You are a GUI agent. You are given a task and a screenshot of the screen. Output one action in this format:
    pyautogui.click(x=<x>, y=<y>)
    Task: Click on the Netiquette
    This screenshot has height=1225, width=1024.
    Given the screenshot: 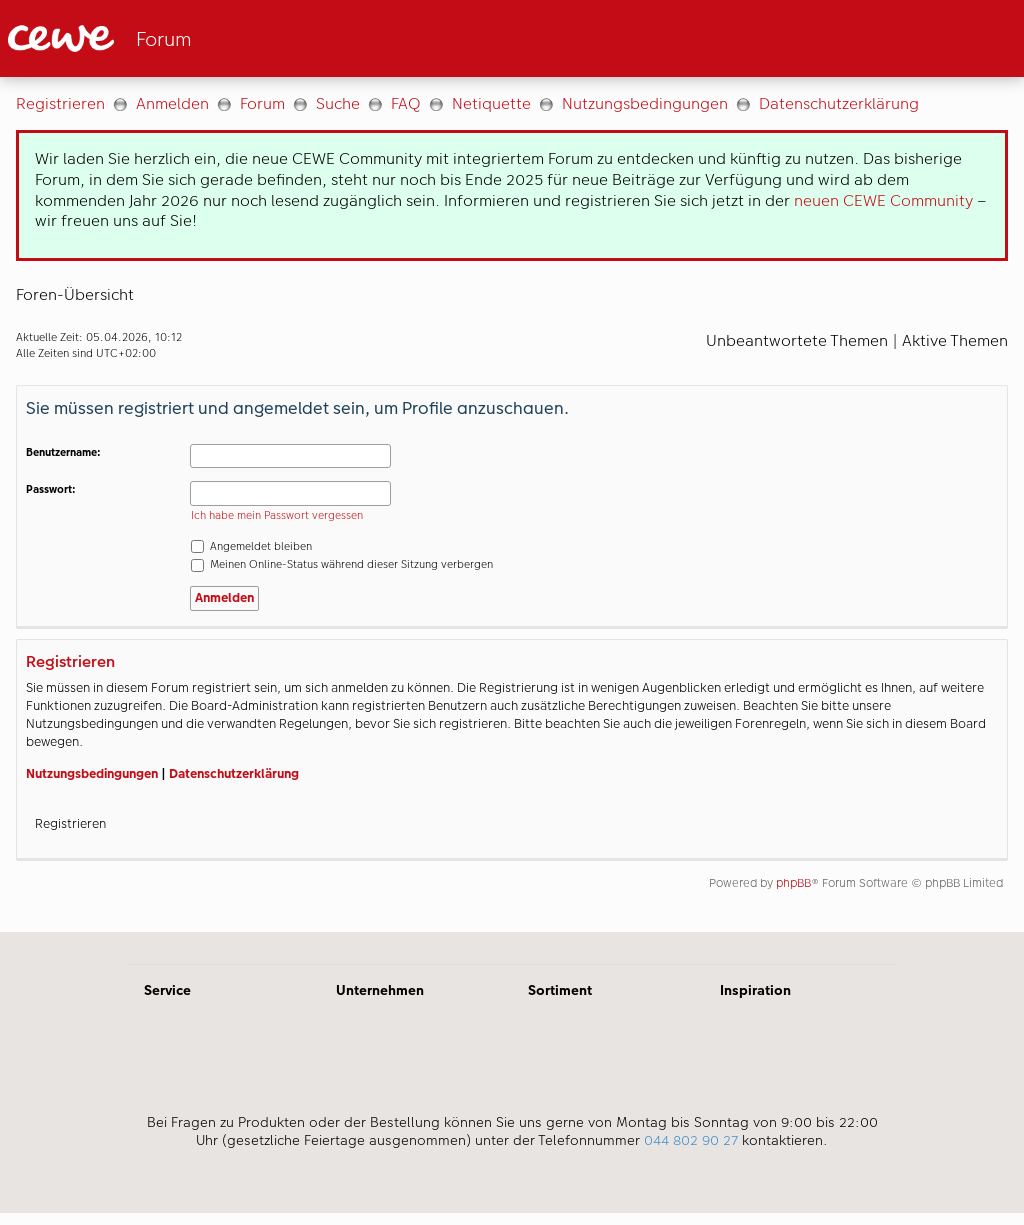 What is the action you would take?
    pyautogui.click(x=491, y=103)
    